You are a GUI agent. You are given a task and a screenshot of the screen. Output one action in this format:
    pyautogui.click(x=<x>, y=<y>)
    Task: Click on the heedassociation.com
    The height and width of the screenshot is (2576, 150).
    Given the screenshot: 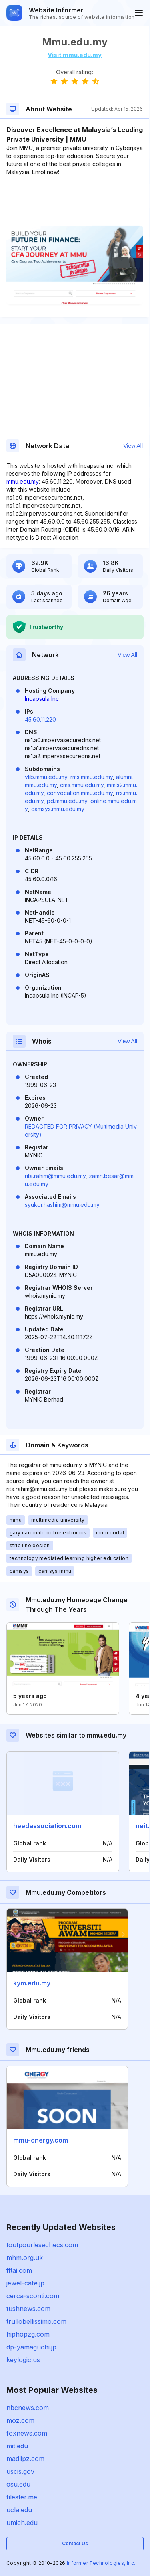 What is the action you would take?
    pyautogui.click(x=47, y=1826)
    